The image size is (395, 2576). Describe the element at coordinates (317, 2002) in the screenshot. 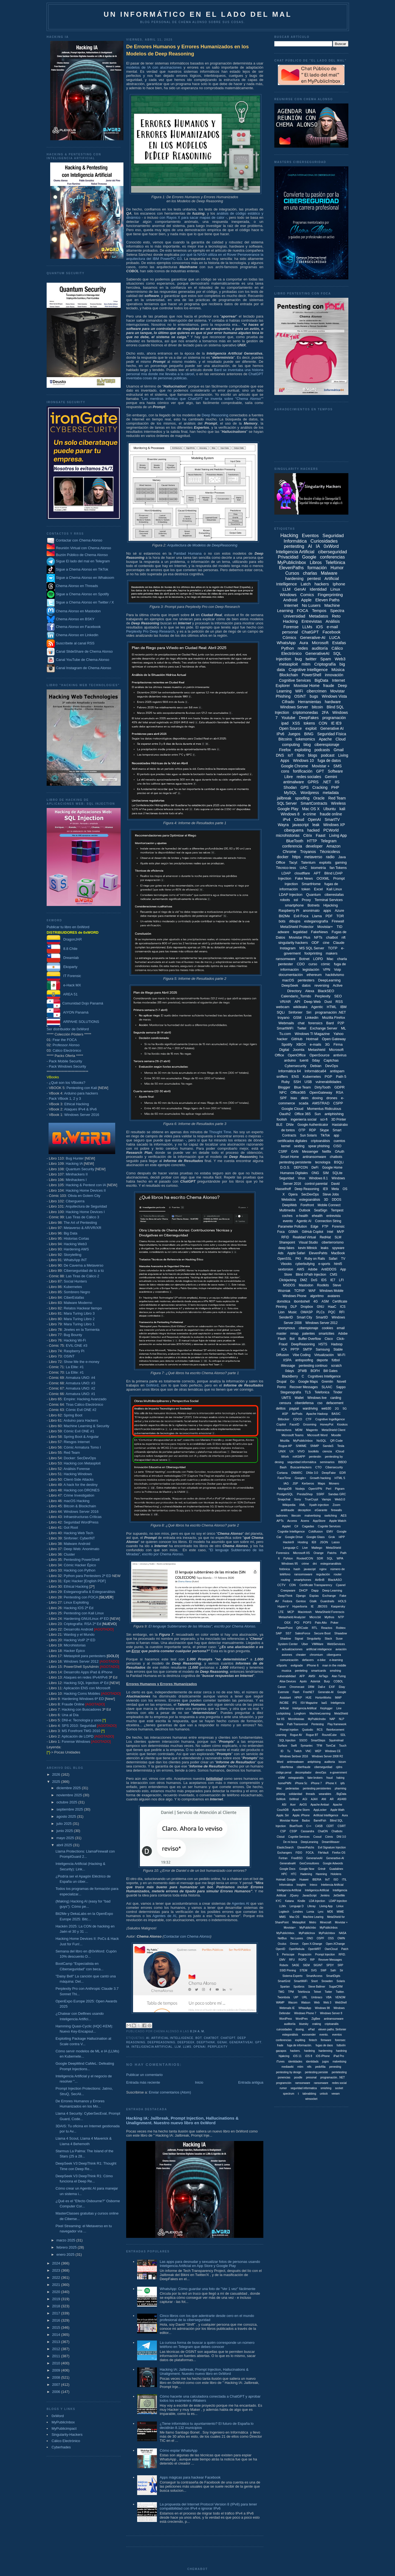

I see `Web` at that location.